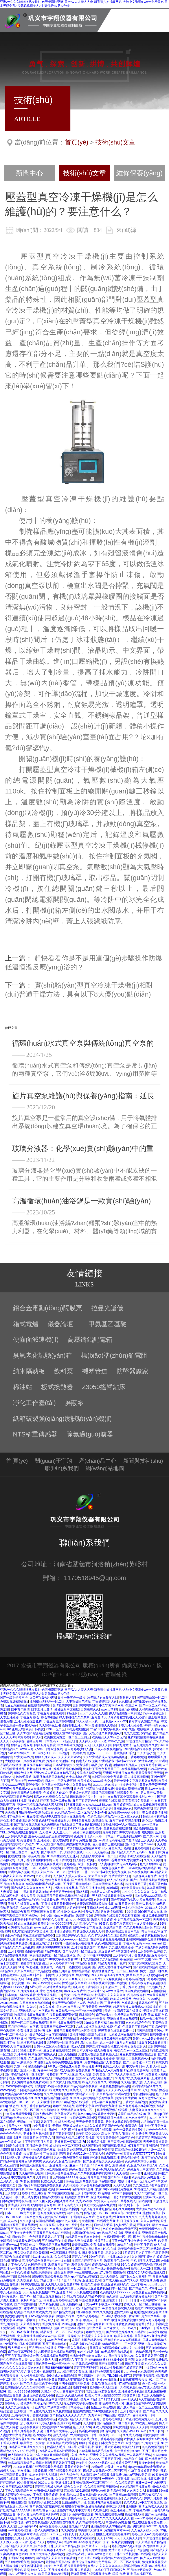  I want to click on 岛国无码黄色视频在线观看, so click(56, 2352).